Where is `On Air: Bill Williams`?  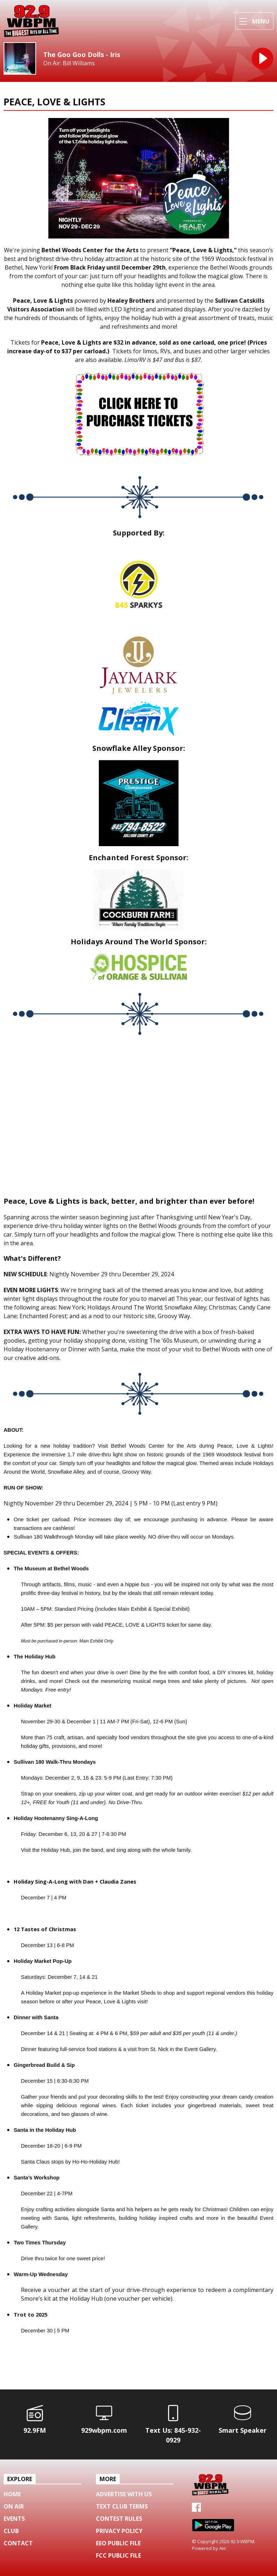
On Air: Bill Williams is located at coordinates (69, 63).